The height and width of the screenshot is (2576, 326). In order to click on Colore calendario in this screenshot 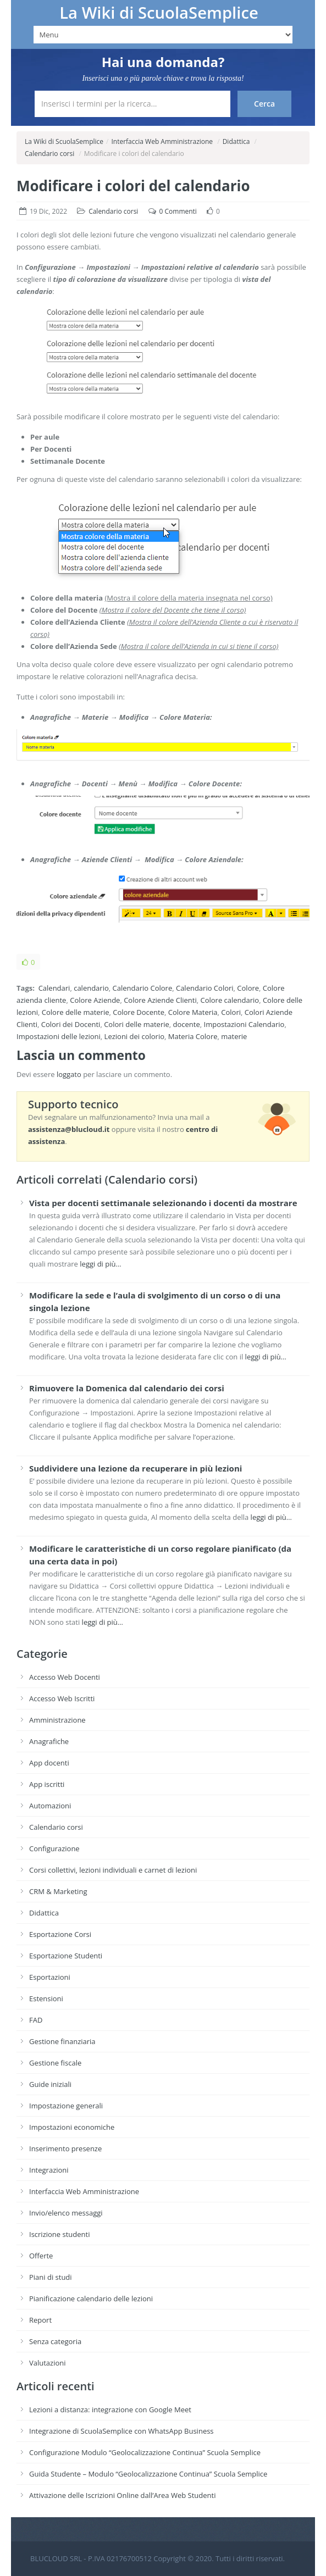, I will do `click(229, 1000)`.